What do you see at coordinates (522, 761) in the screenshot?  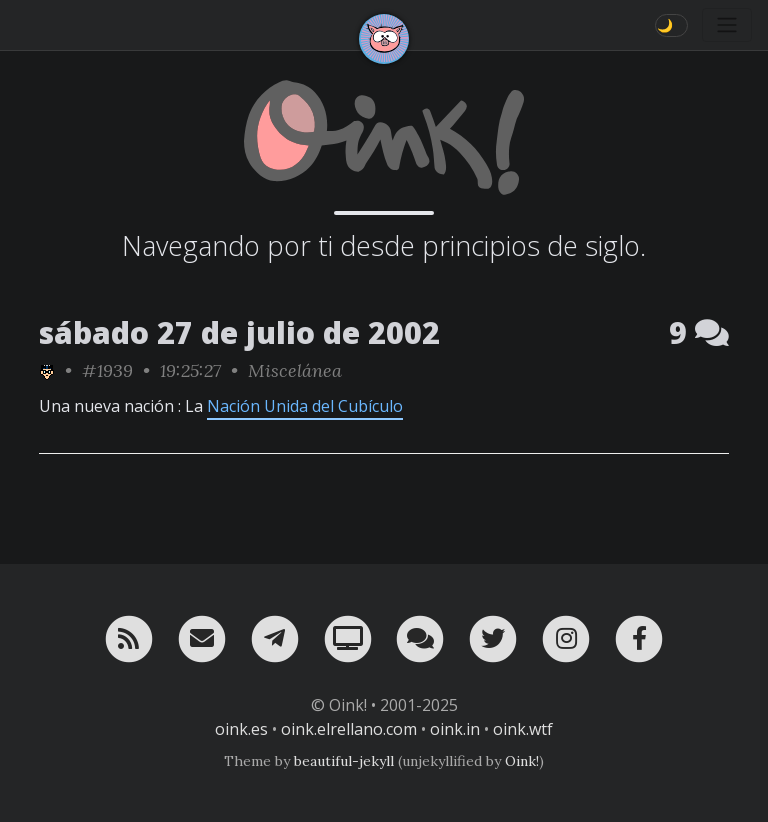 I see `Oink!` at bounding box center [522, 761].